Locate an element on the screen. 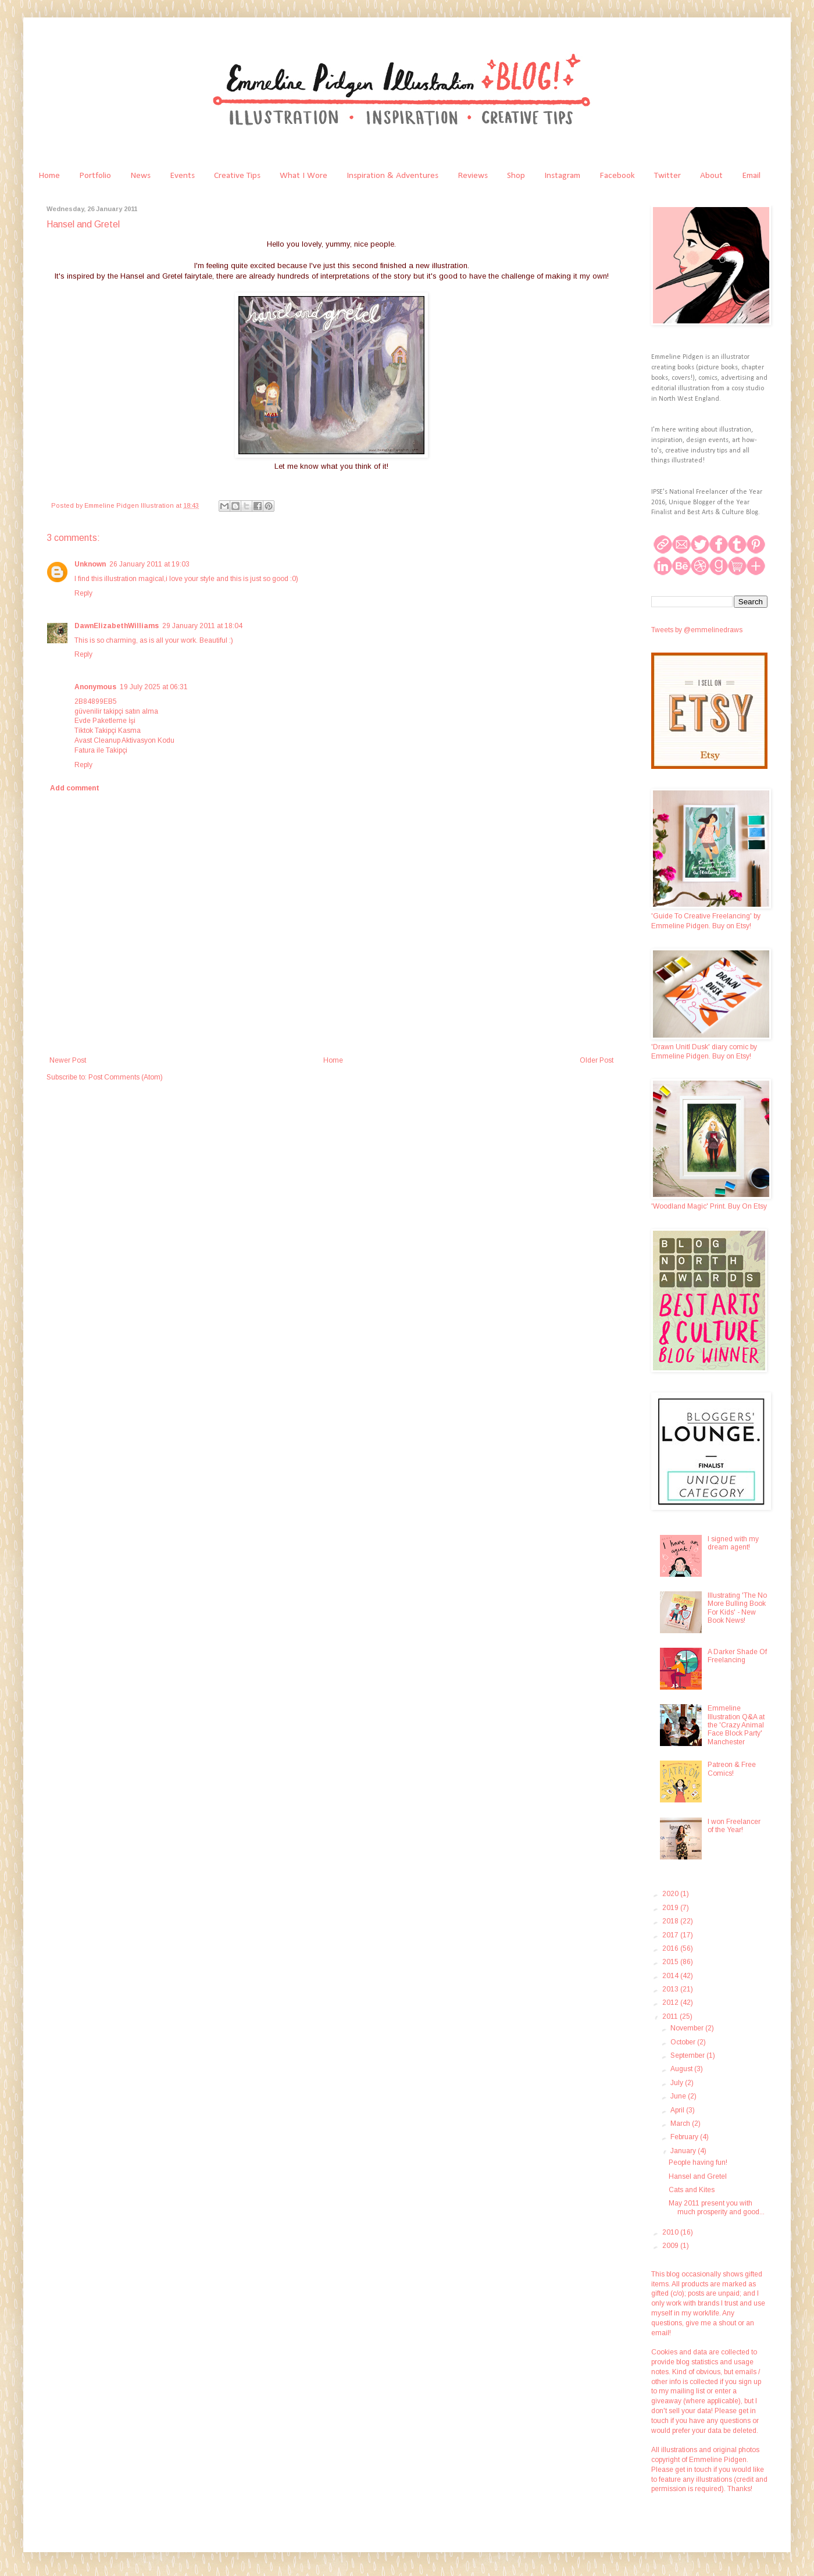 The image size is (814, 2576). güvenilir takipçi satın alma is located at coordinates (116, 711).